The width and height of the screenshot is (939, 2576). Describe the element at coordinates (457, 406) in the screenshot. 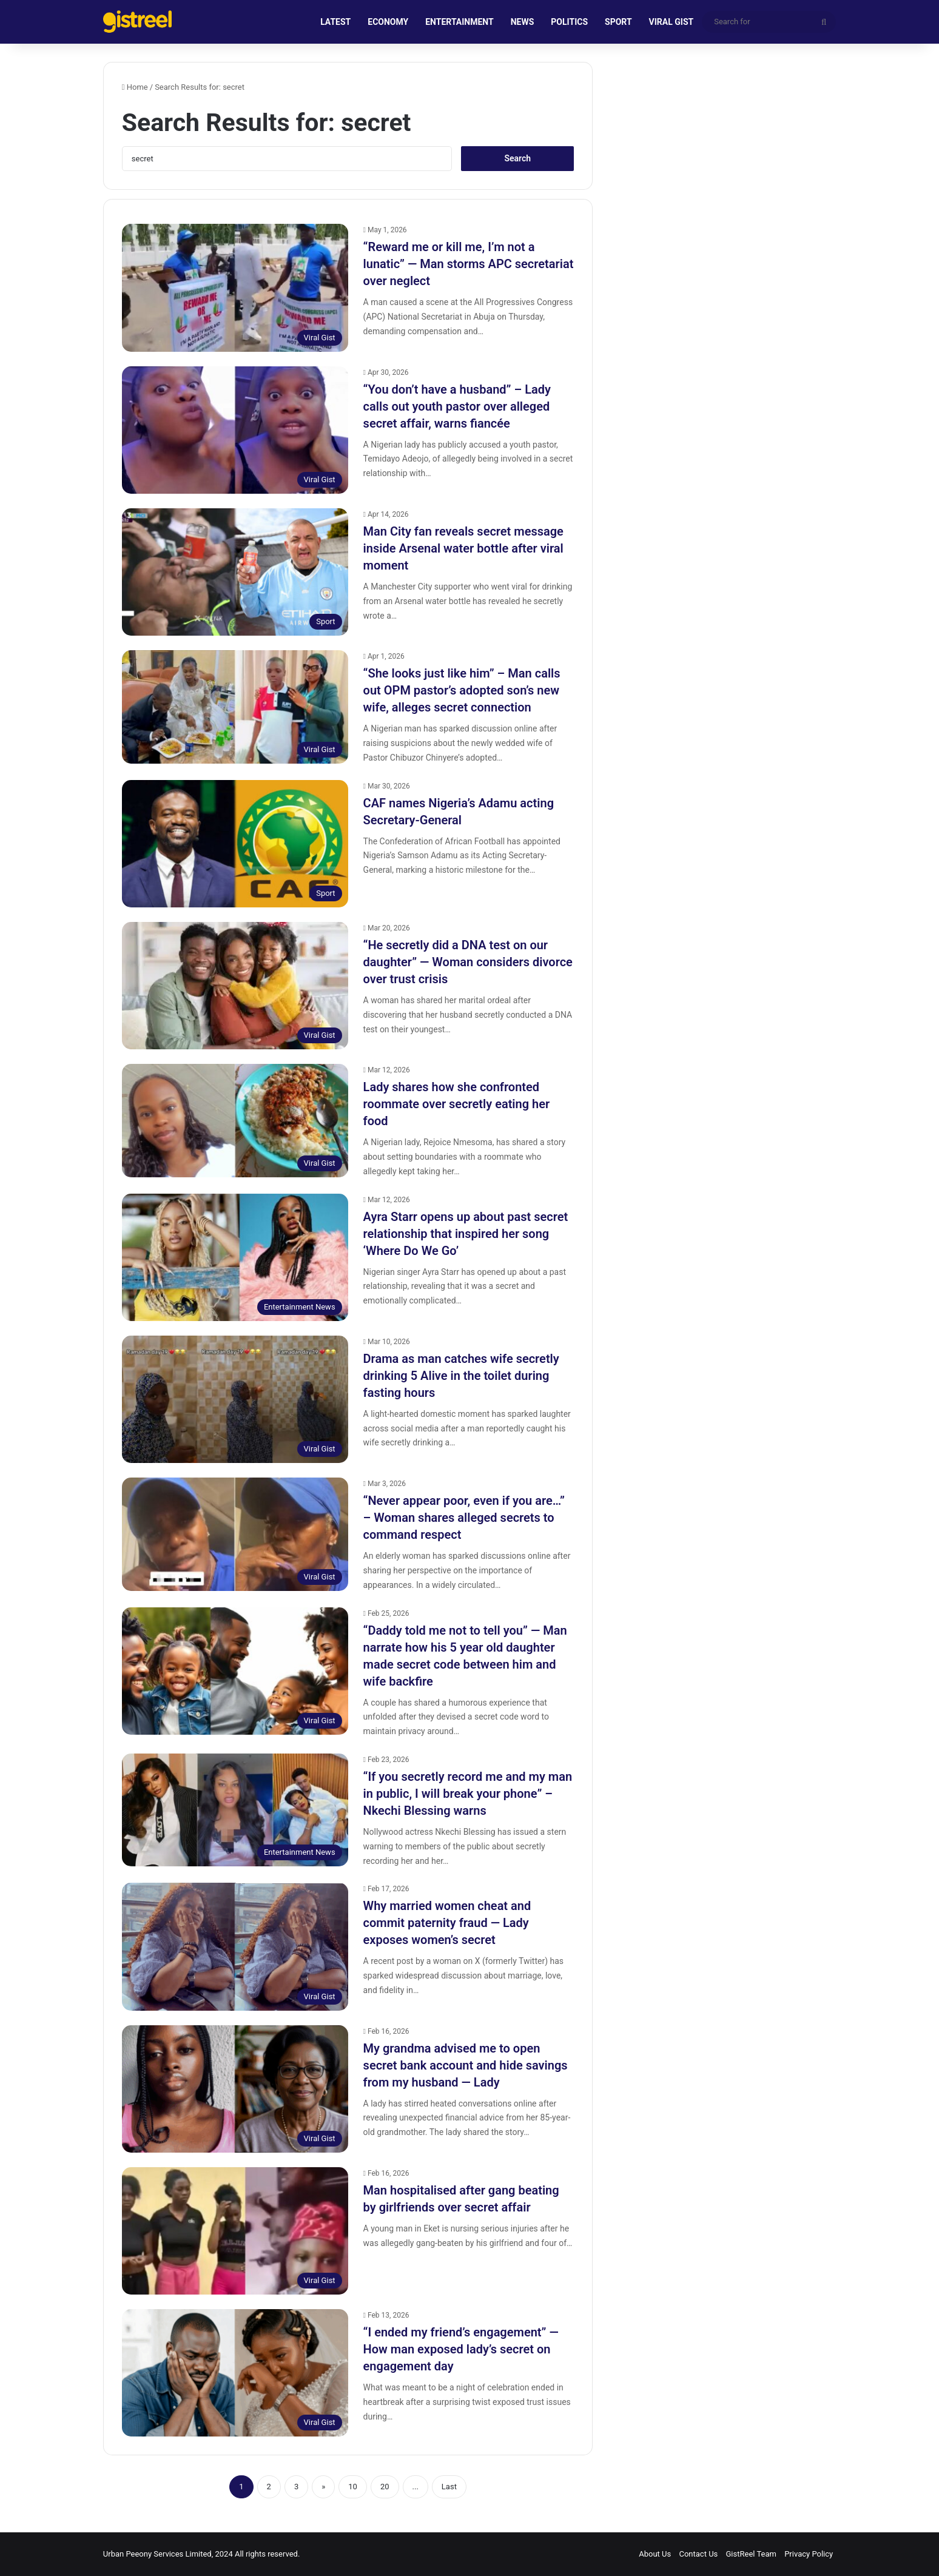

I see `“You don’t have a husband” – Lady calls out youth pastor over alleged secret affair, warns fiancée` at that location.